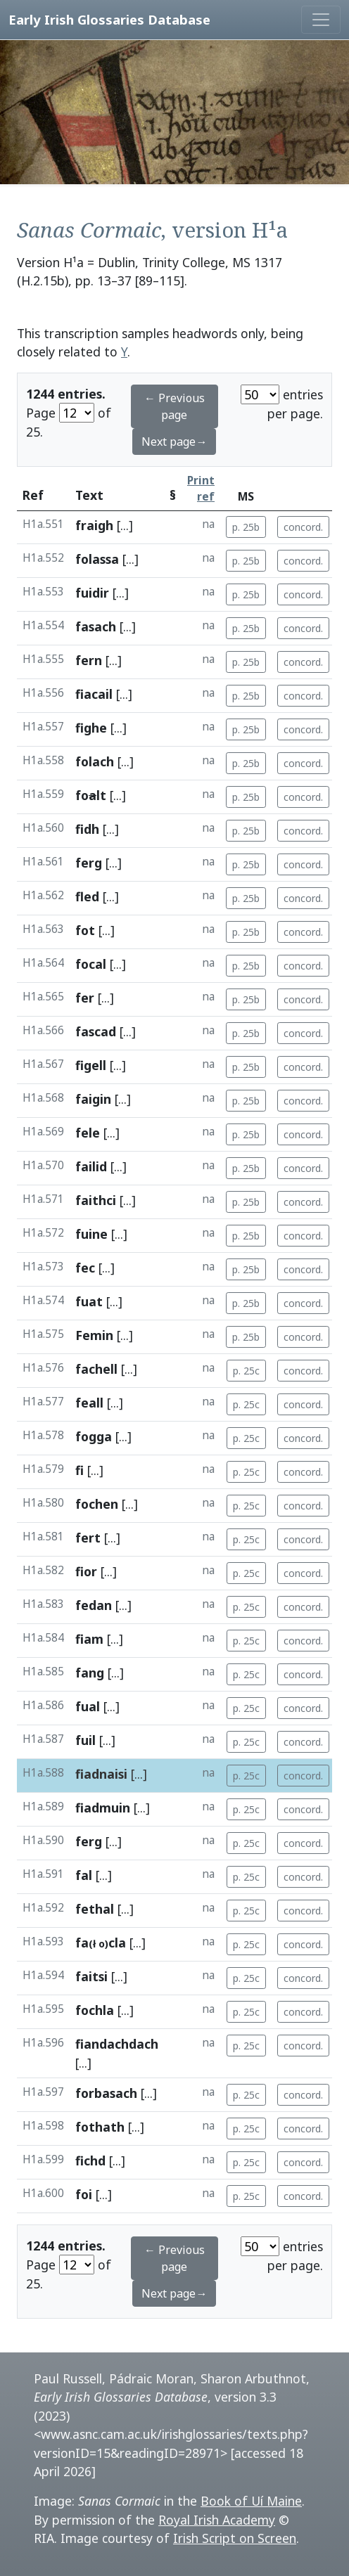 Image resolution: width=349 pixels, height=2576 pixels. What do you see at coordinates (89, 1638) in the screenshot?
I see `fiam` at bounding box center [89, 1638].